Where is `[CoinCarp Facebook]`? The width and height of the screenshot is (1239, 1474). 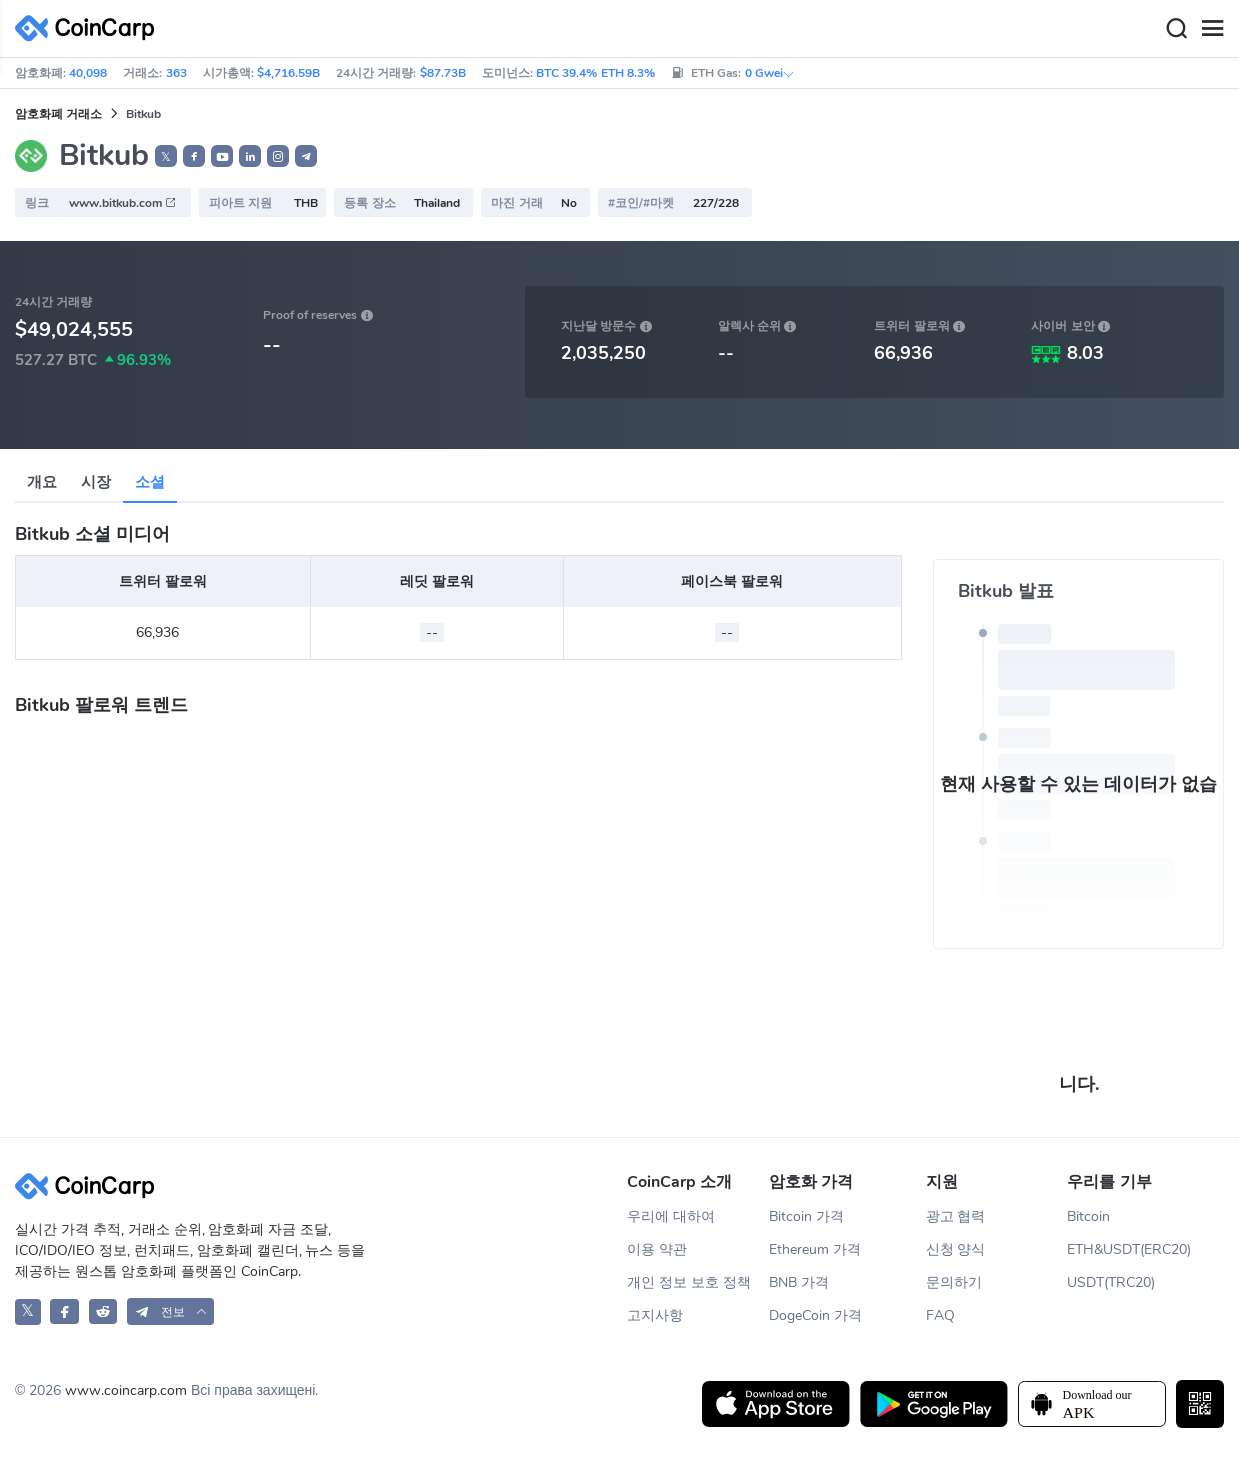
[CoinCarp Facebook] is located at coordinates (64, 1311).